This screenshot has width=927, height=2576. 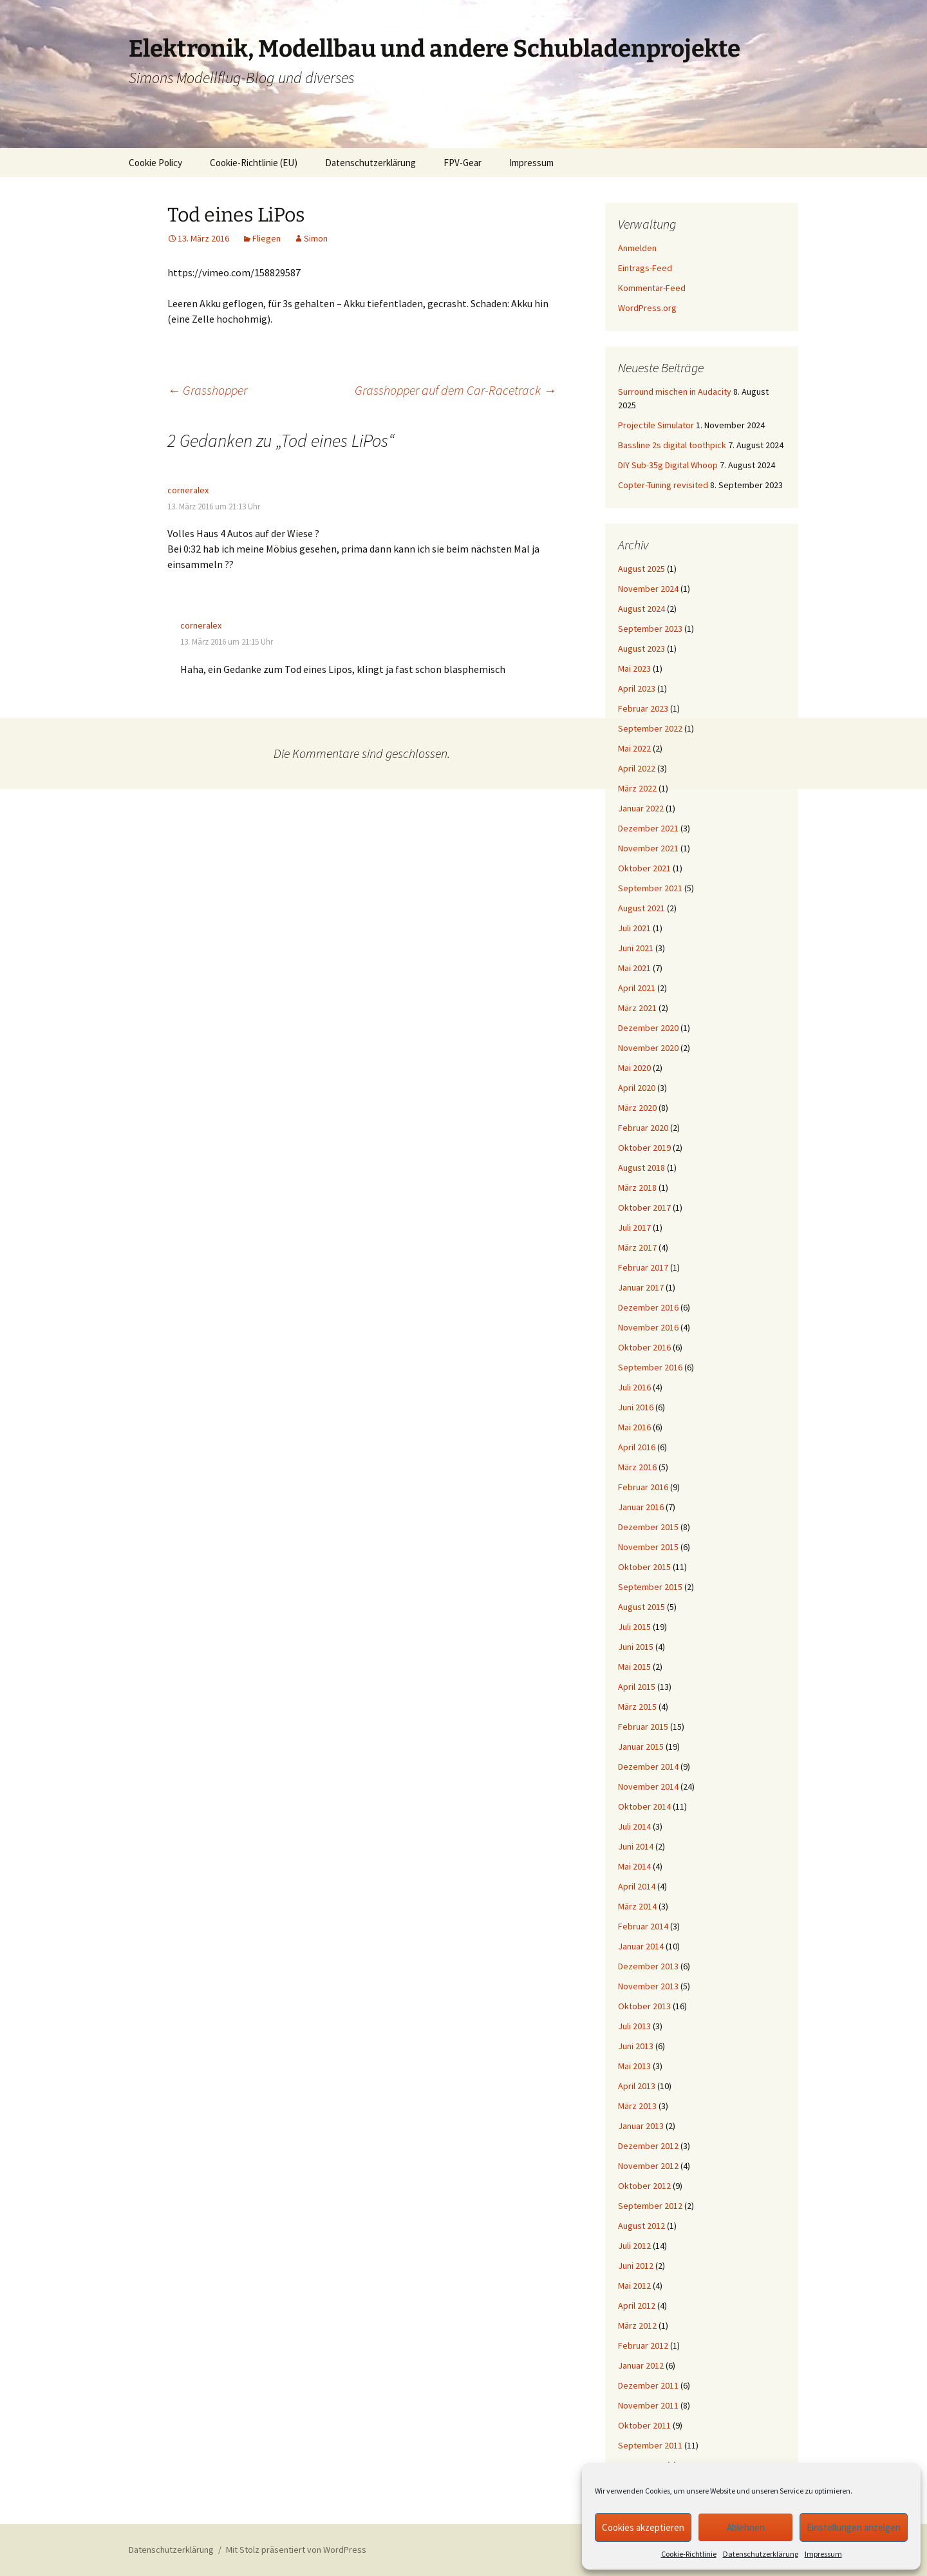 What do you see at coordinates (746, 2527) in the screenshot?
I see `Ablehnen` at bounding box center [746, 2527].